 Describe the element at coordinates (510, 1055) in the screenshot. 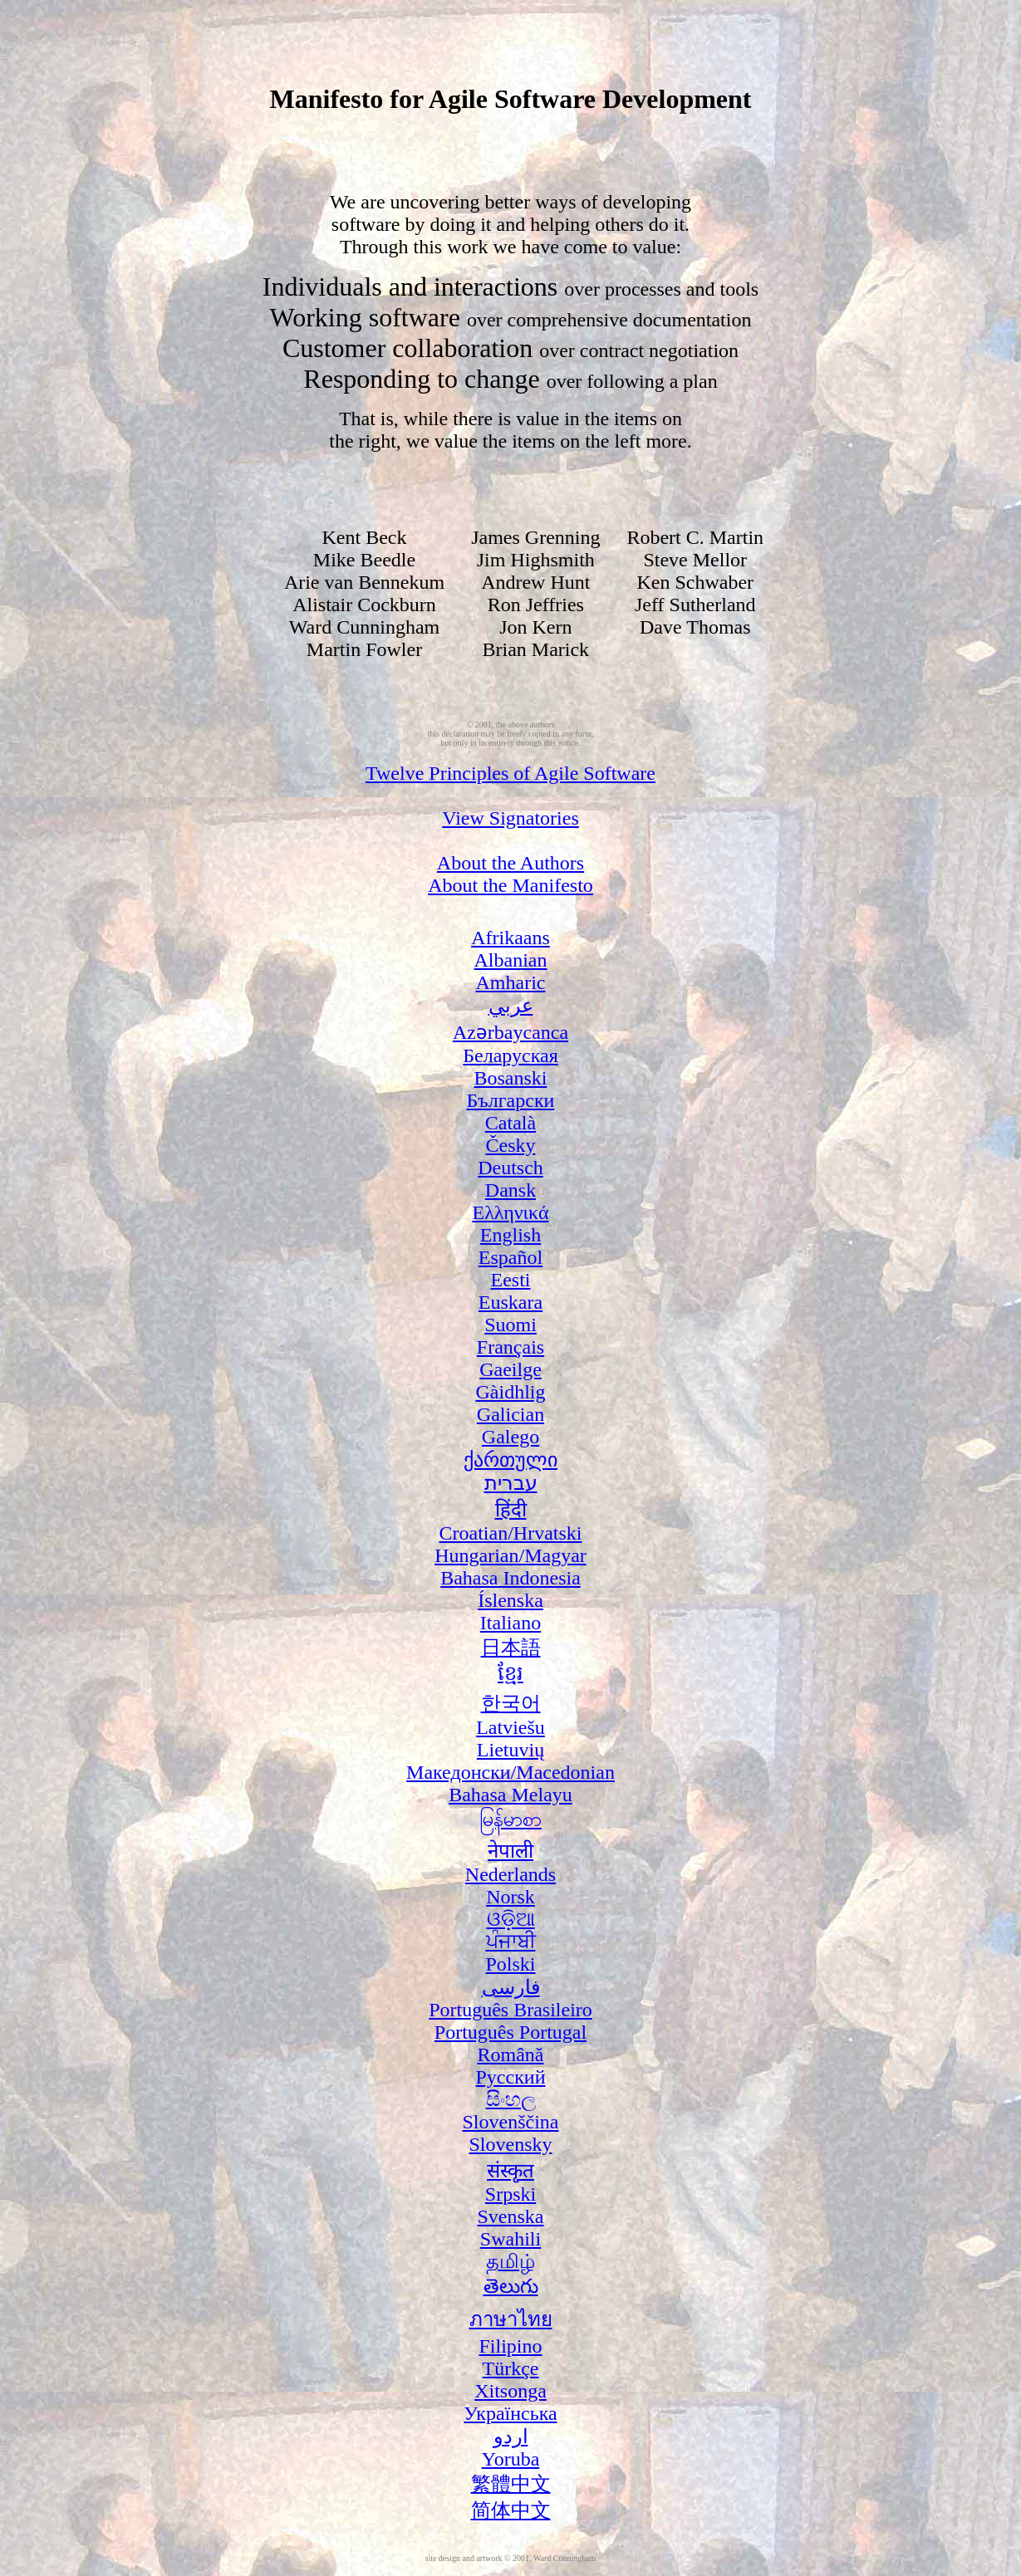

I see `Беларуская` at that location.